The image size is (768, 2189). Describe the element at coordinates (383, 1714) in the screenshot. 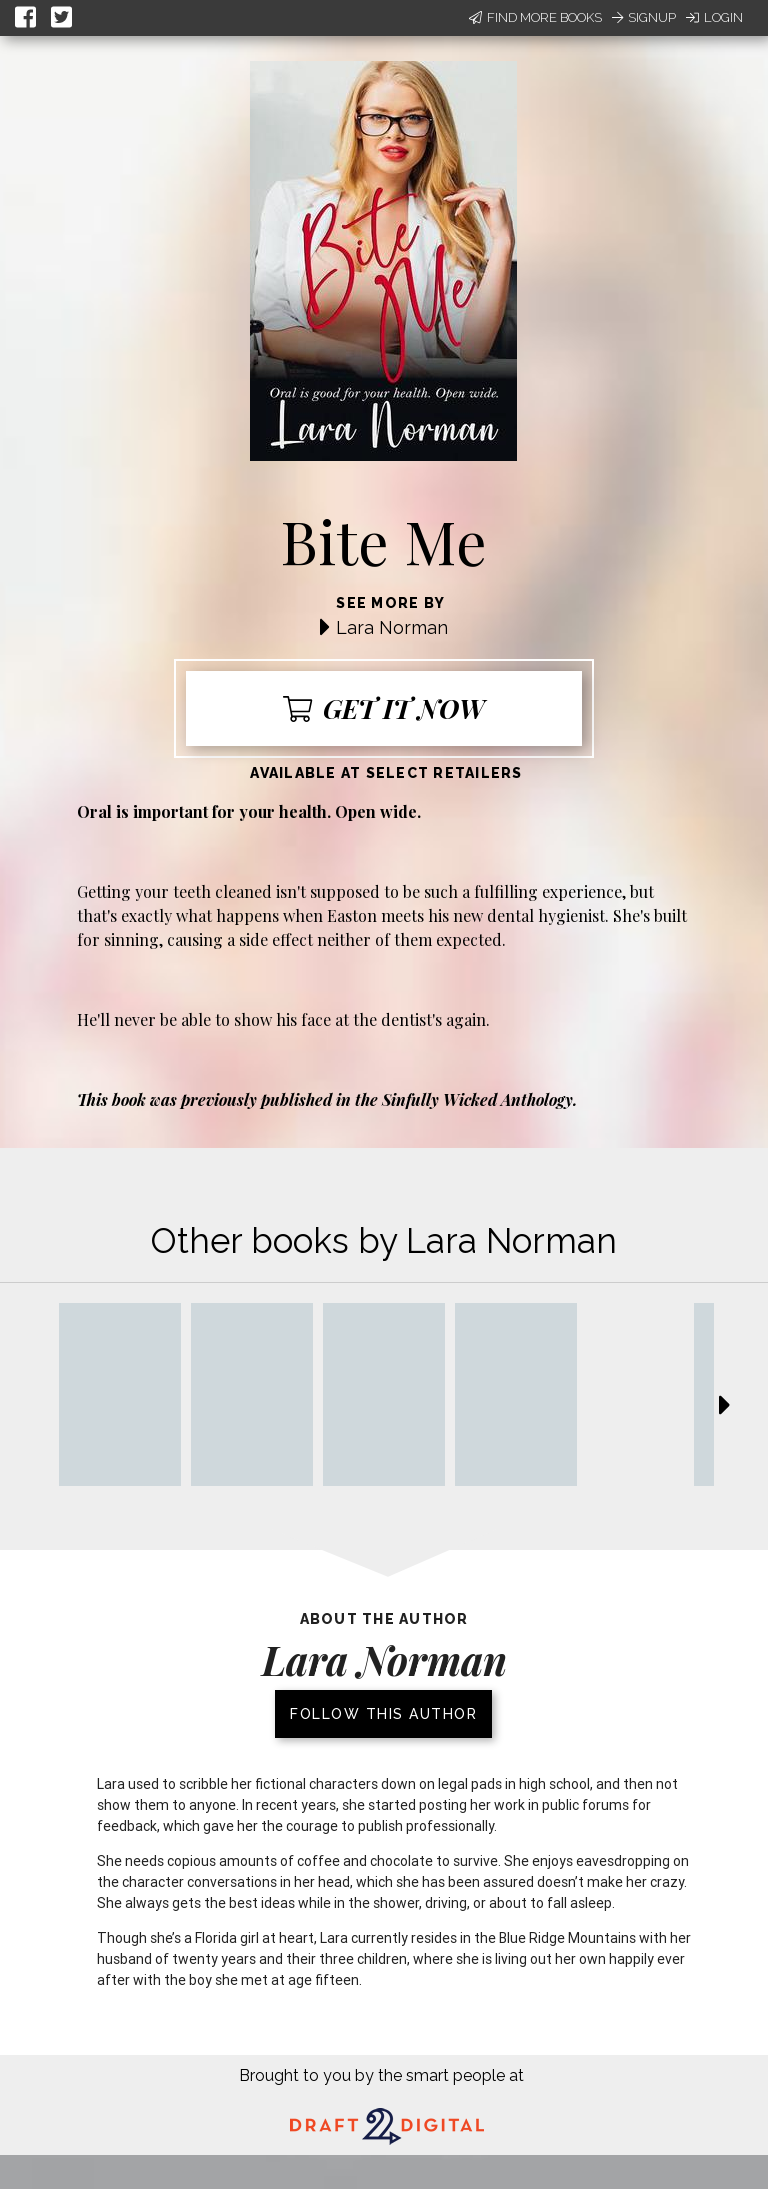

I see `Follow this author` at that location.